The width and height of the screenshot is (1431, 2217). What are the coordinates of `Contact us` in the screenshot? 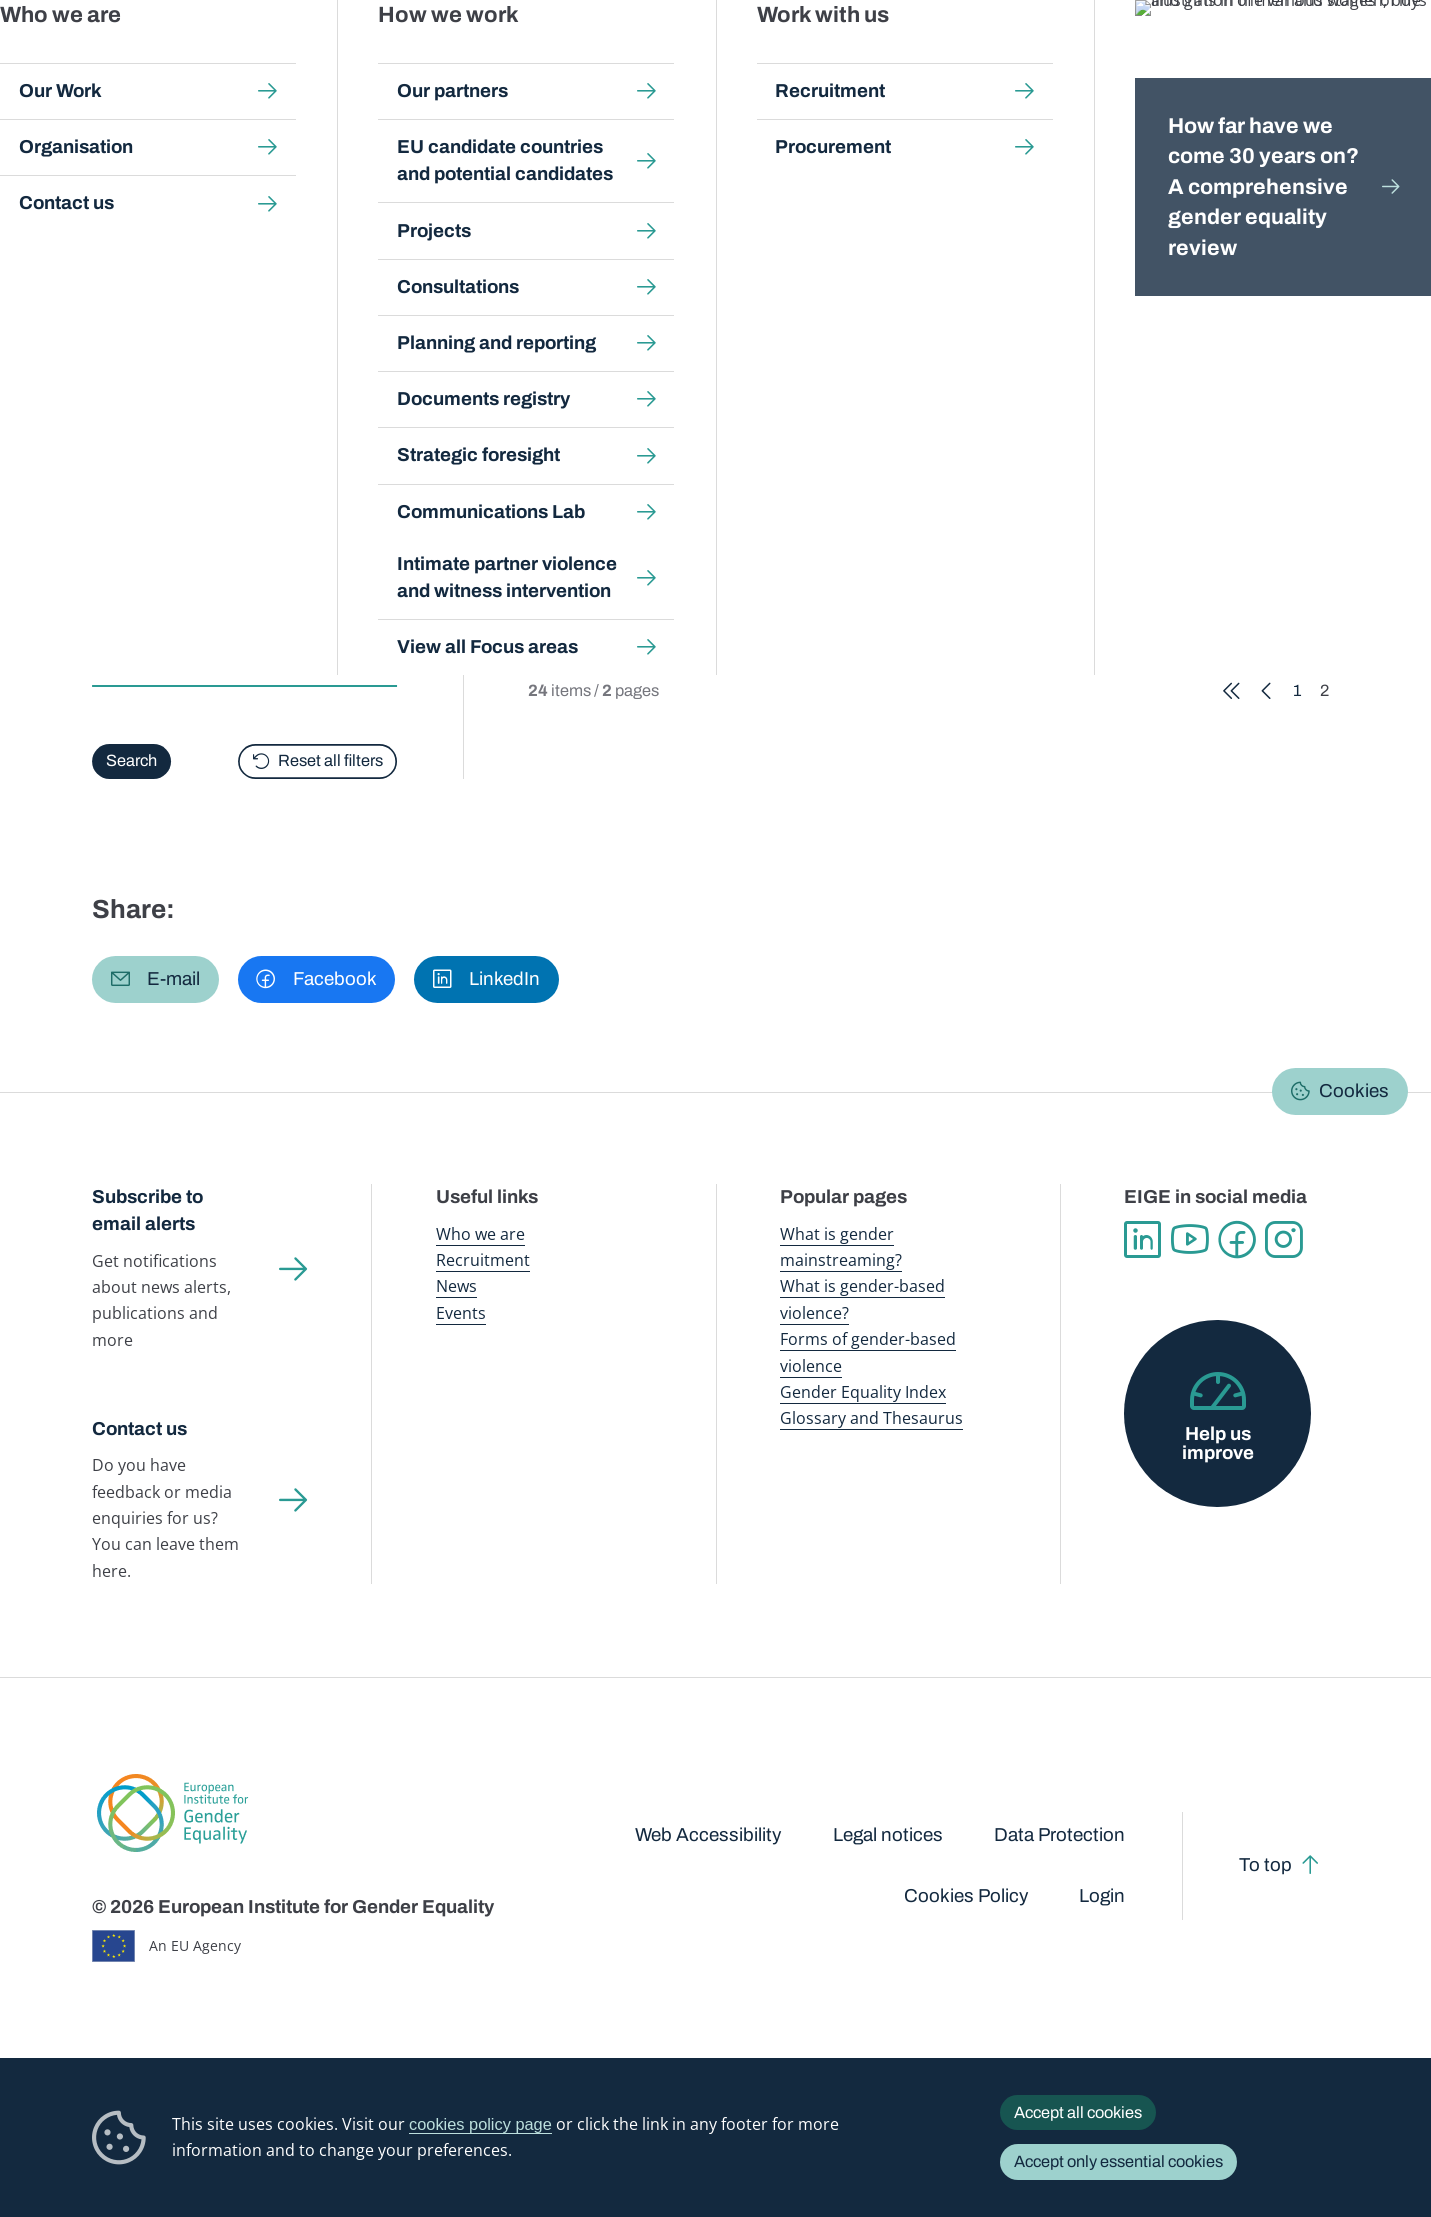 It's located at (139, 1429).